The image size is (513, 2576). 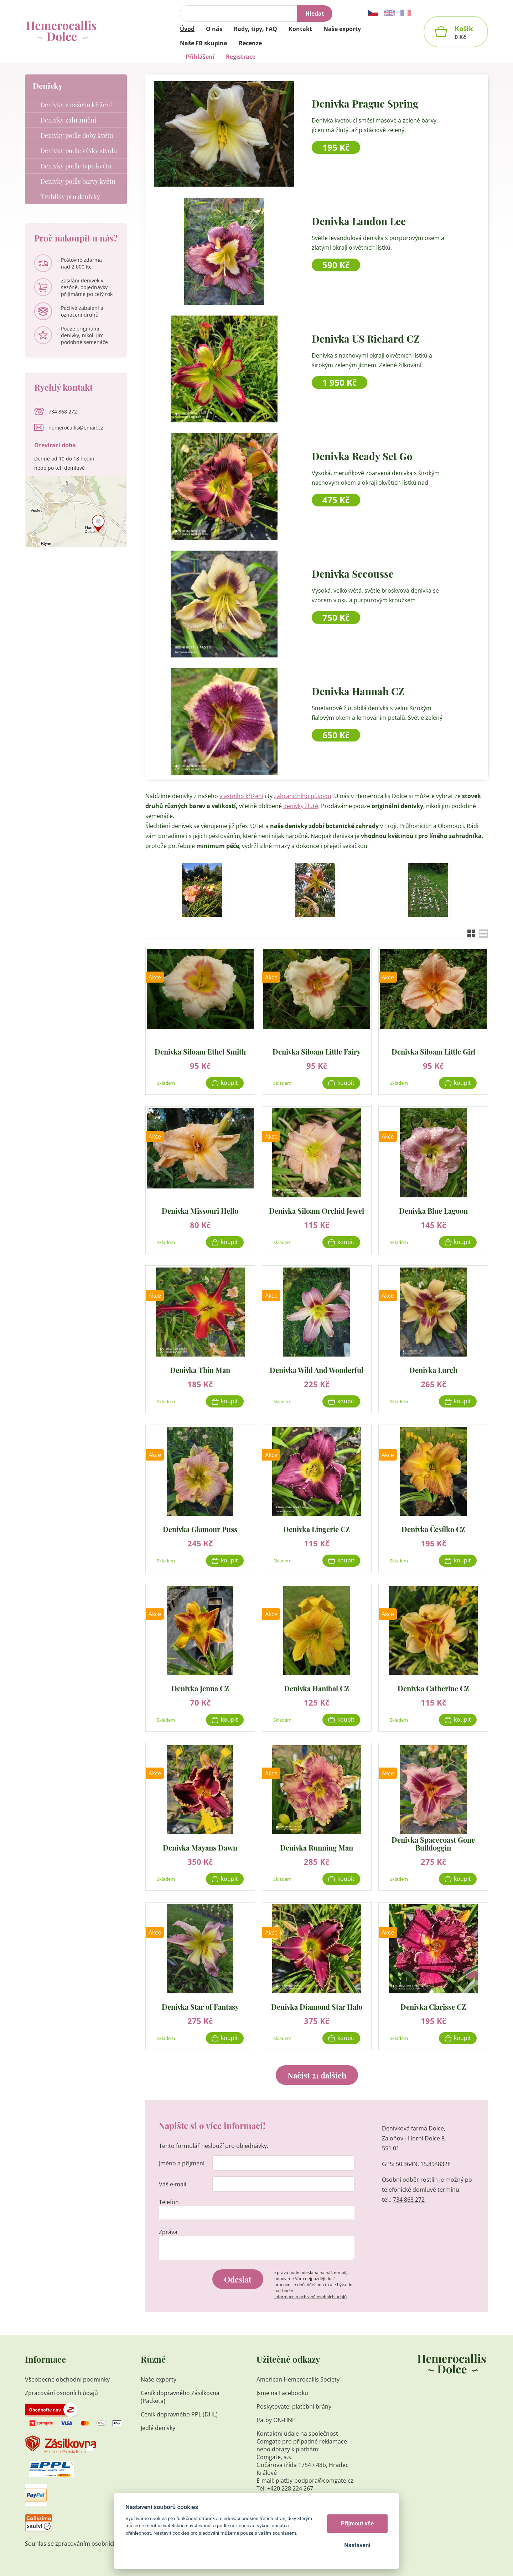 What do you see at coordinates (316, 1528) in the screenshot?
I see `Denivka Lingerie CZ` at bounding box center [316, 1528].